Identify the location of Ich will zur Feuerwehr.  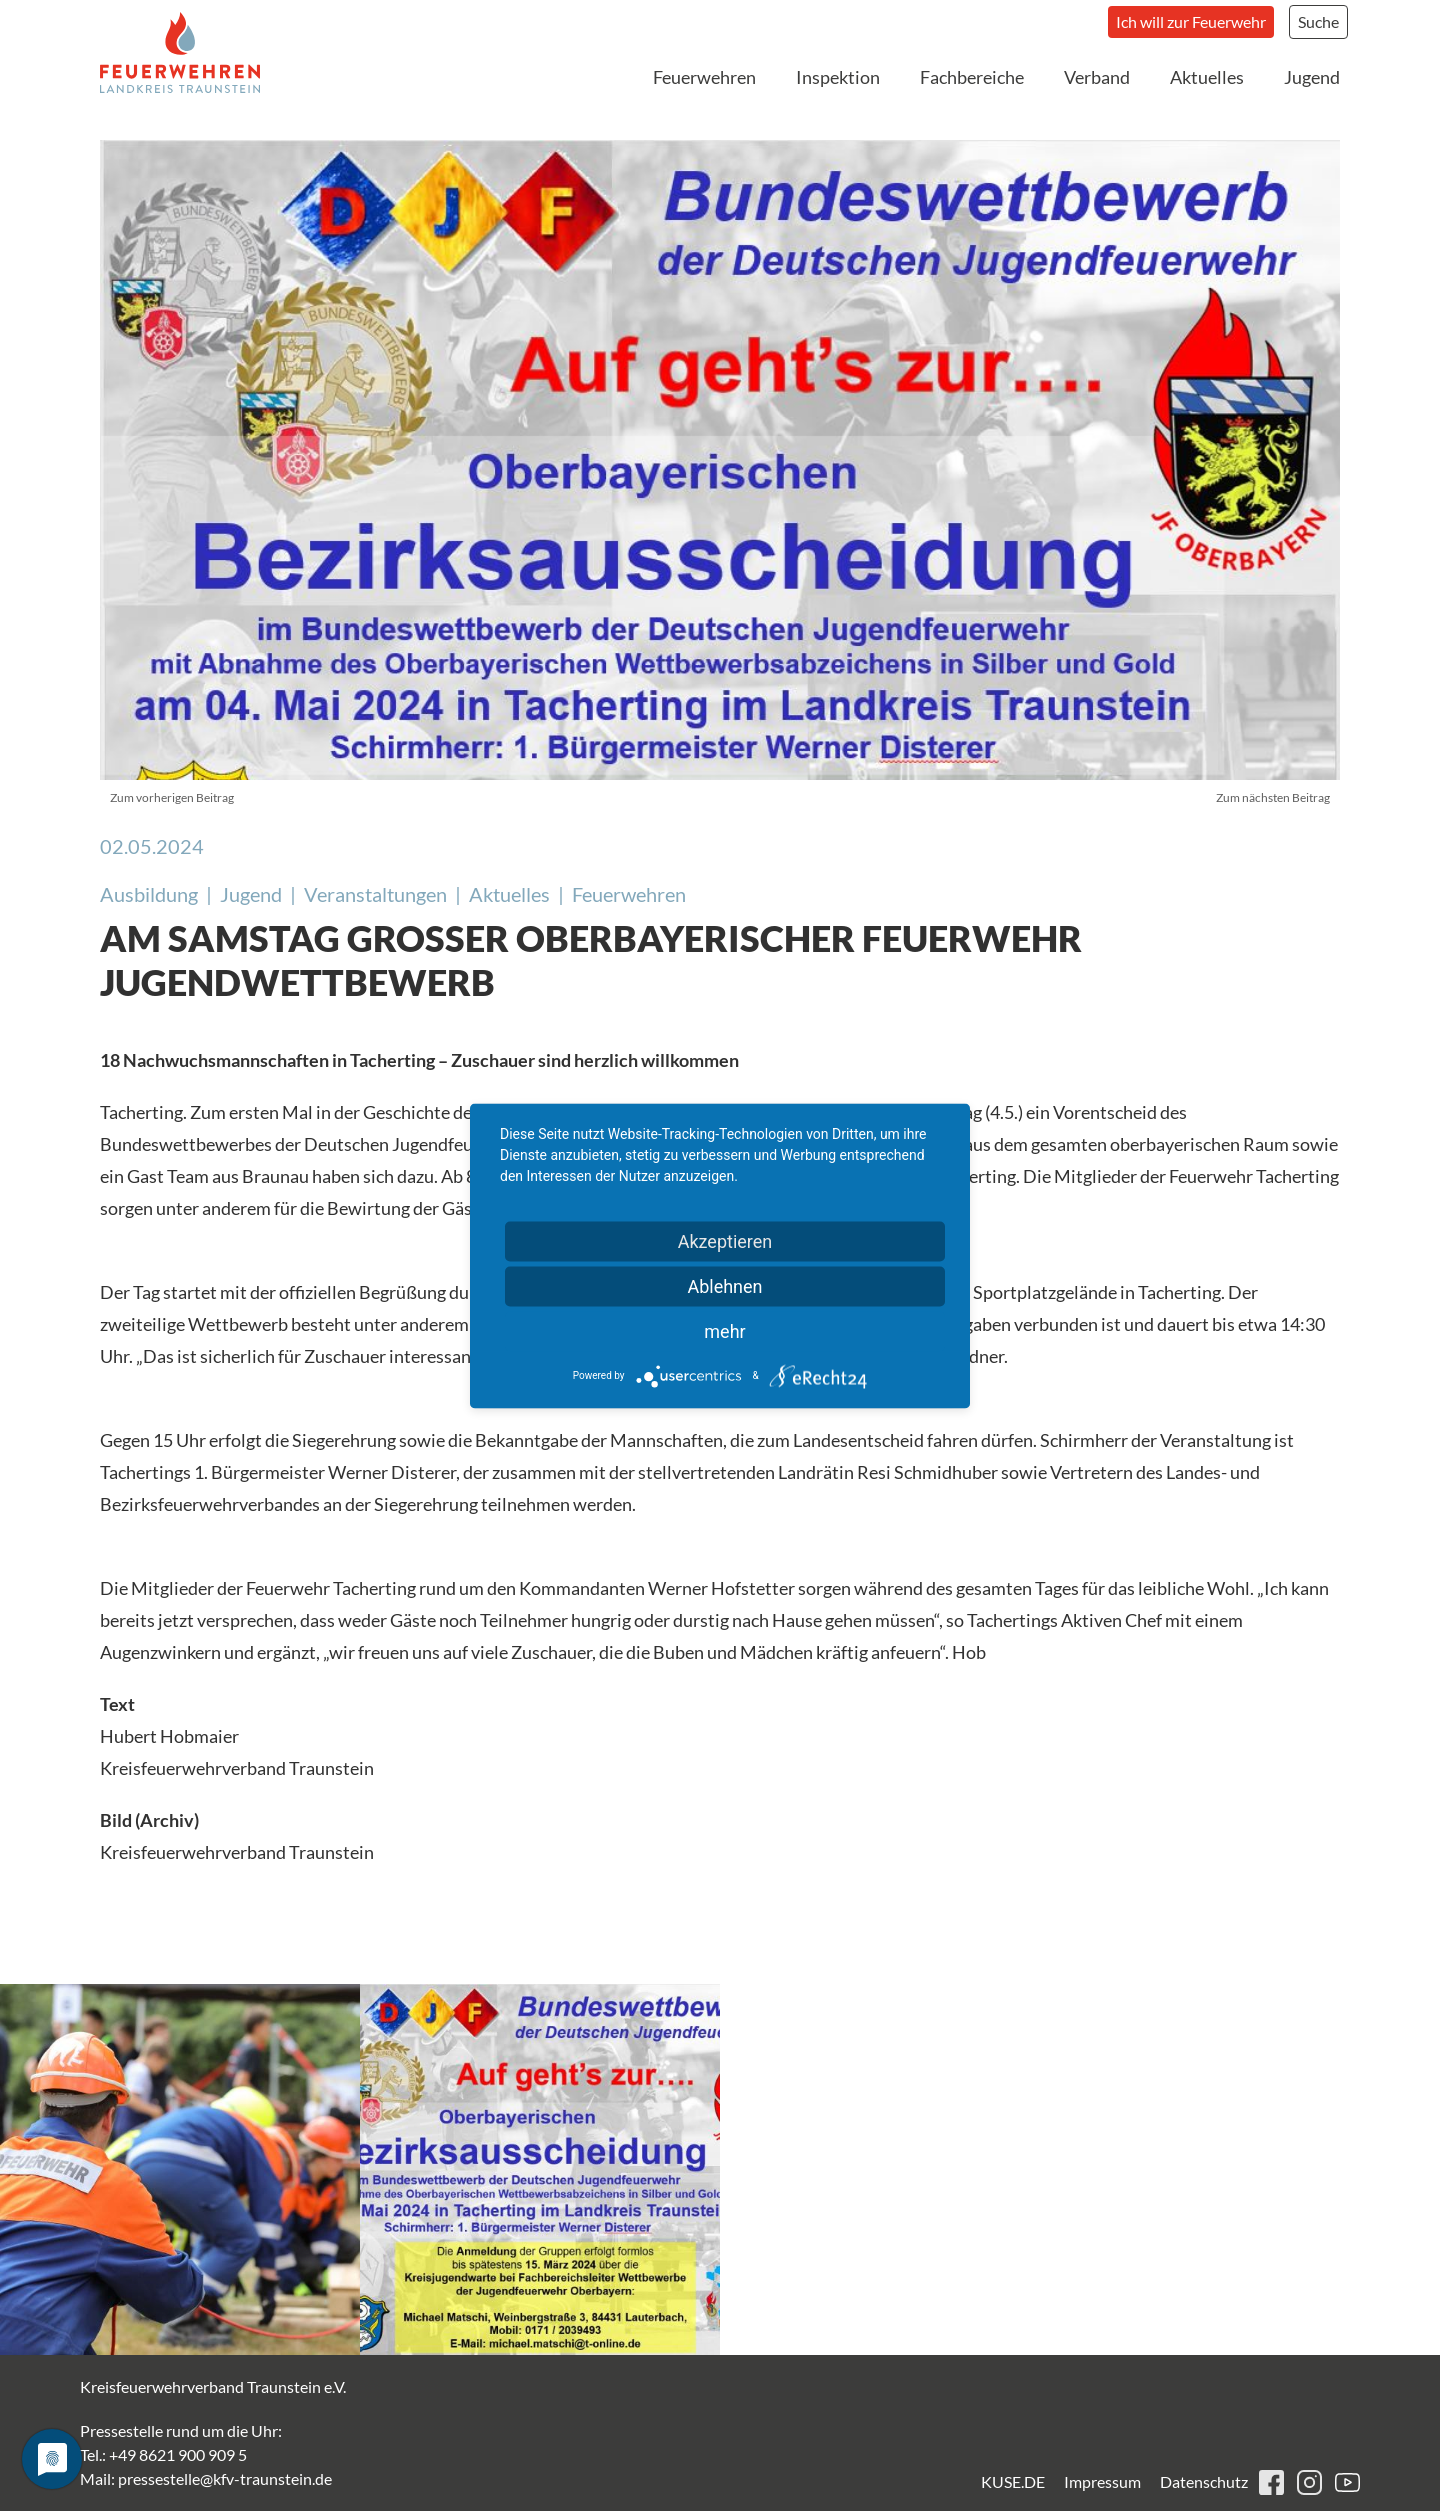
(1191, 21).